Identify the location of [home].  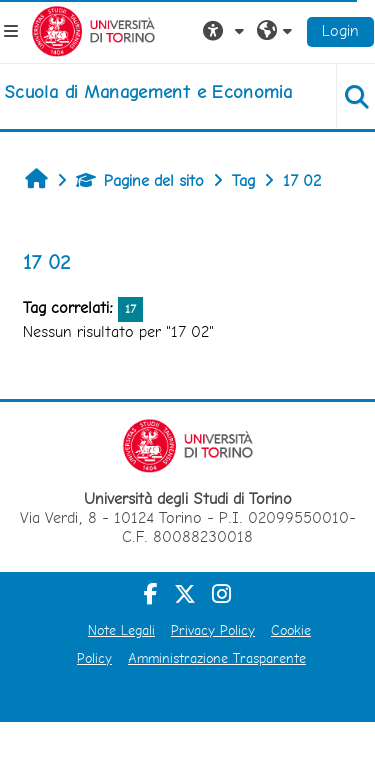
(148, 92).